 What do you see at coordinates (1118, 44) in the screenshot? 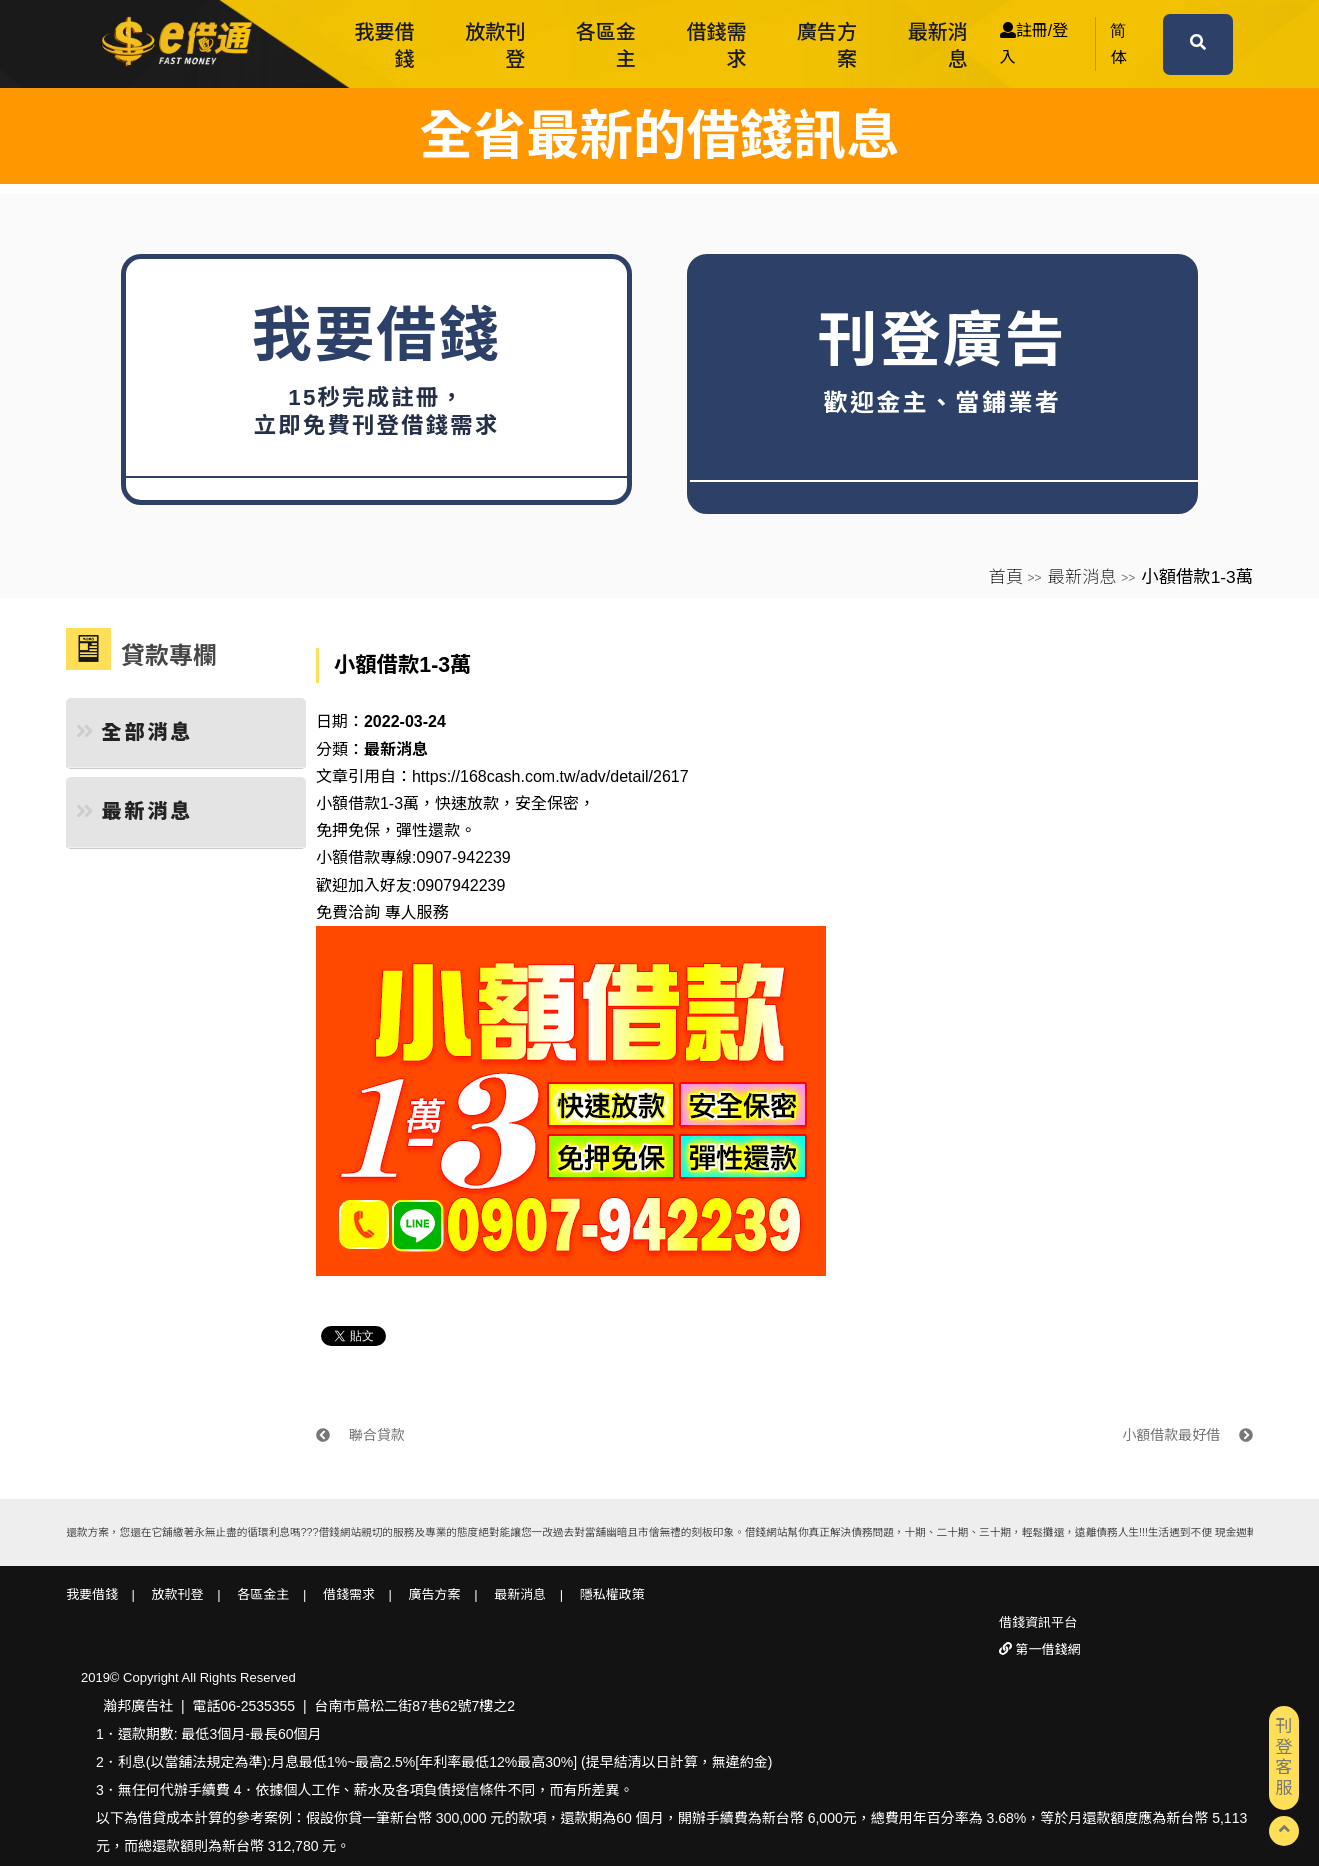
I see `简体` at bounding box center [1118, 44].